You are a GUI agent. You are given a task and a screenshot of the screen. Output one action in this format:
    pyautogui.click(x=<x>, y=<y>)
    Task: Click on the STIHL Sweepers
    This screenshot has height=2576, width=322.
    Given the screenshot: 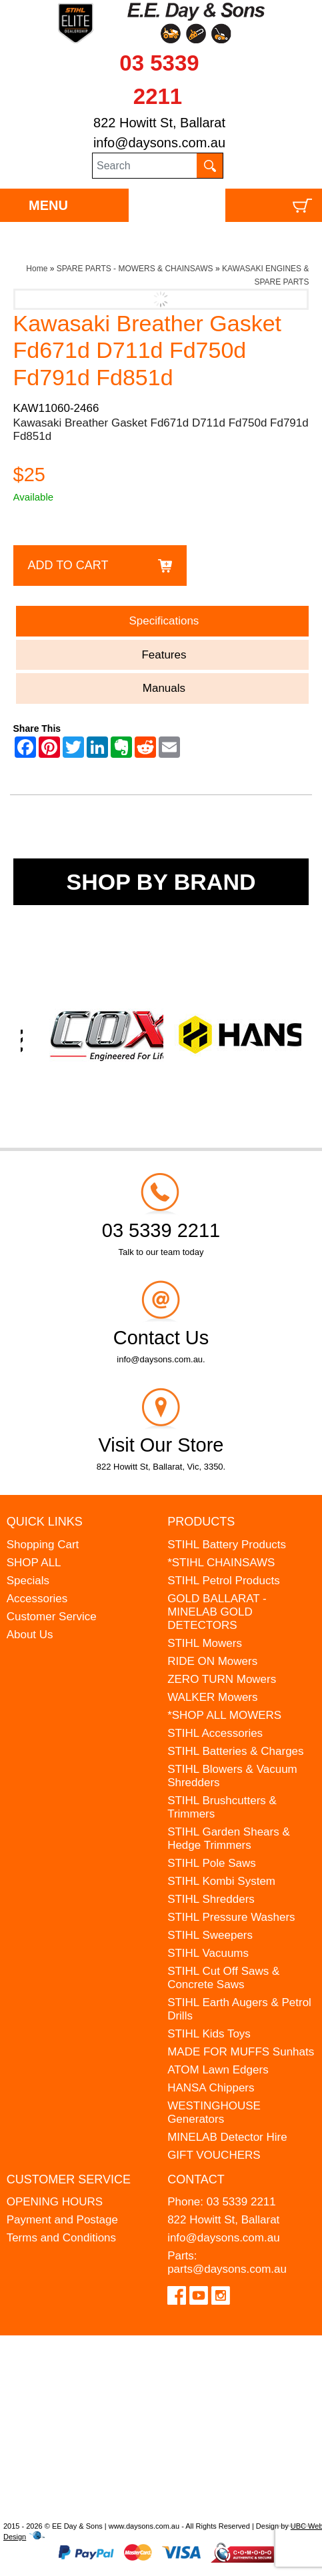 What is the action you would take?
    pyautogui.click(x=210, y=1935)
    